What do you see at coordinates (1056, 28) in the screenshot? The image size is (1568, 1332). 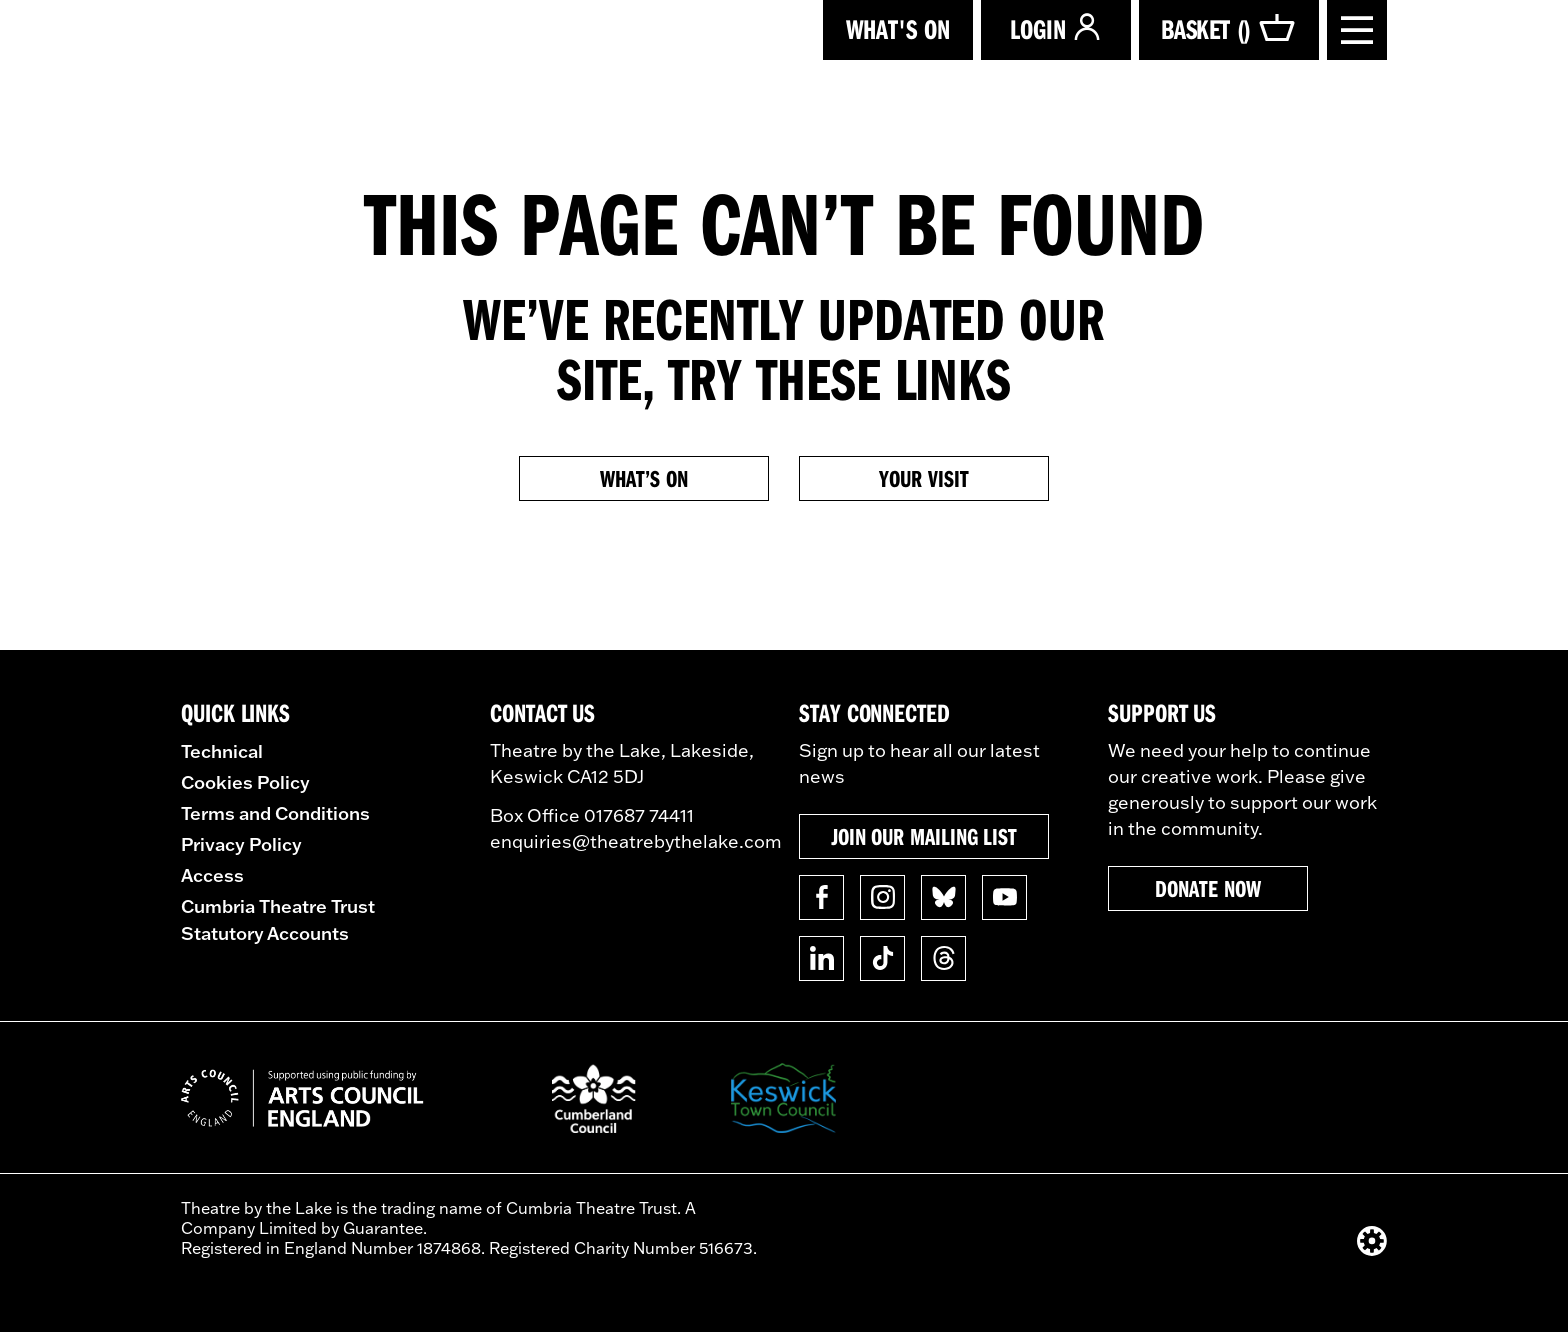 I see `Login` at bounding box center [1056, 28].